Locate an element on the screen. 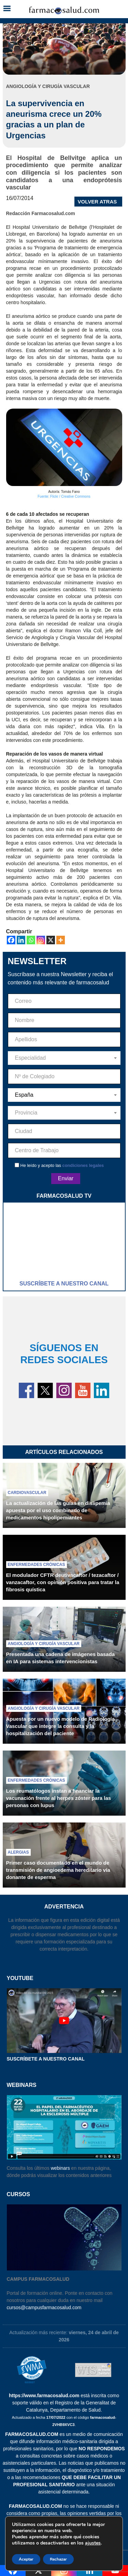  condiciones legales is located at coordinates (83, 1165).